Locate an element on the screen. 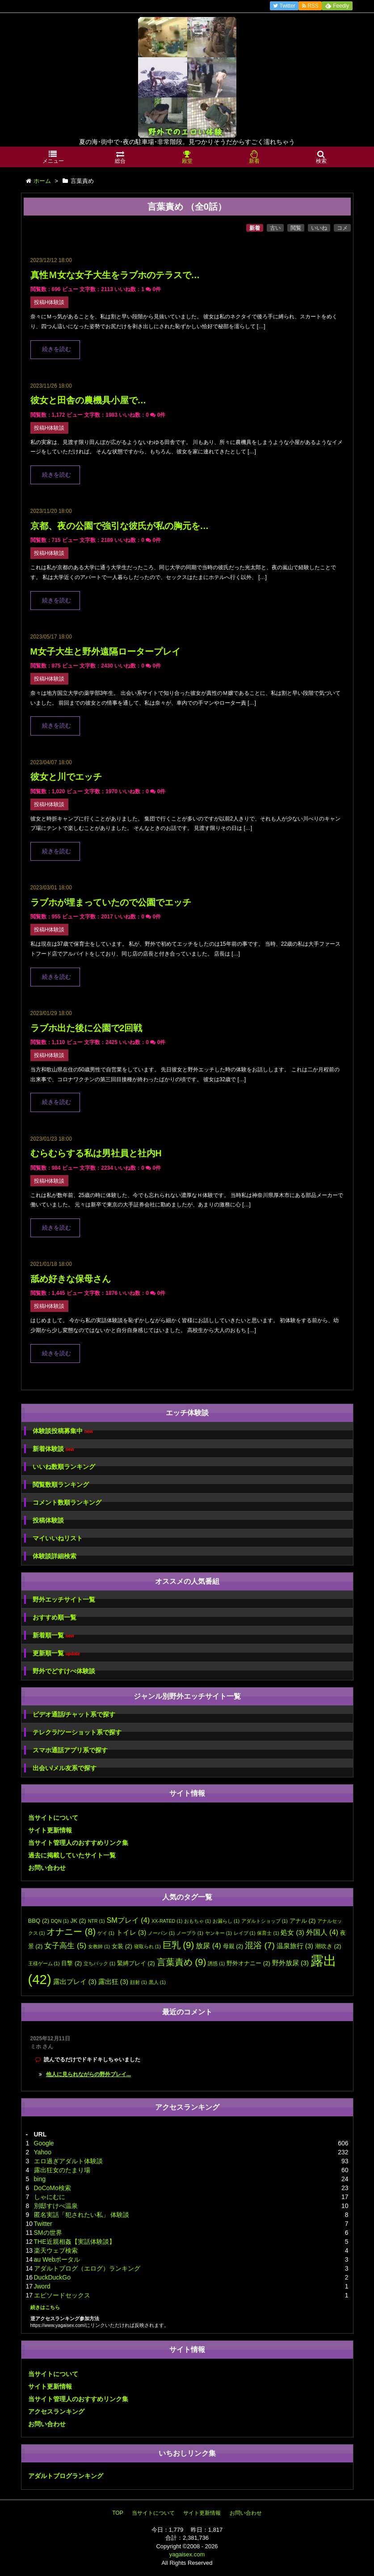 This screenshot has width=374, height=2576. ビデオ通話/チャット系で探す is located at coordinates (74, 1714).